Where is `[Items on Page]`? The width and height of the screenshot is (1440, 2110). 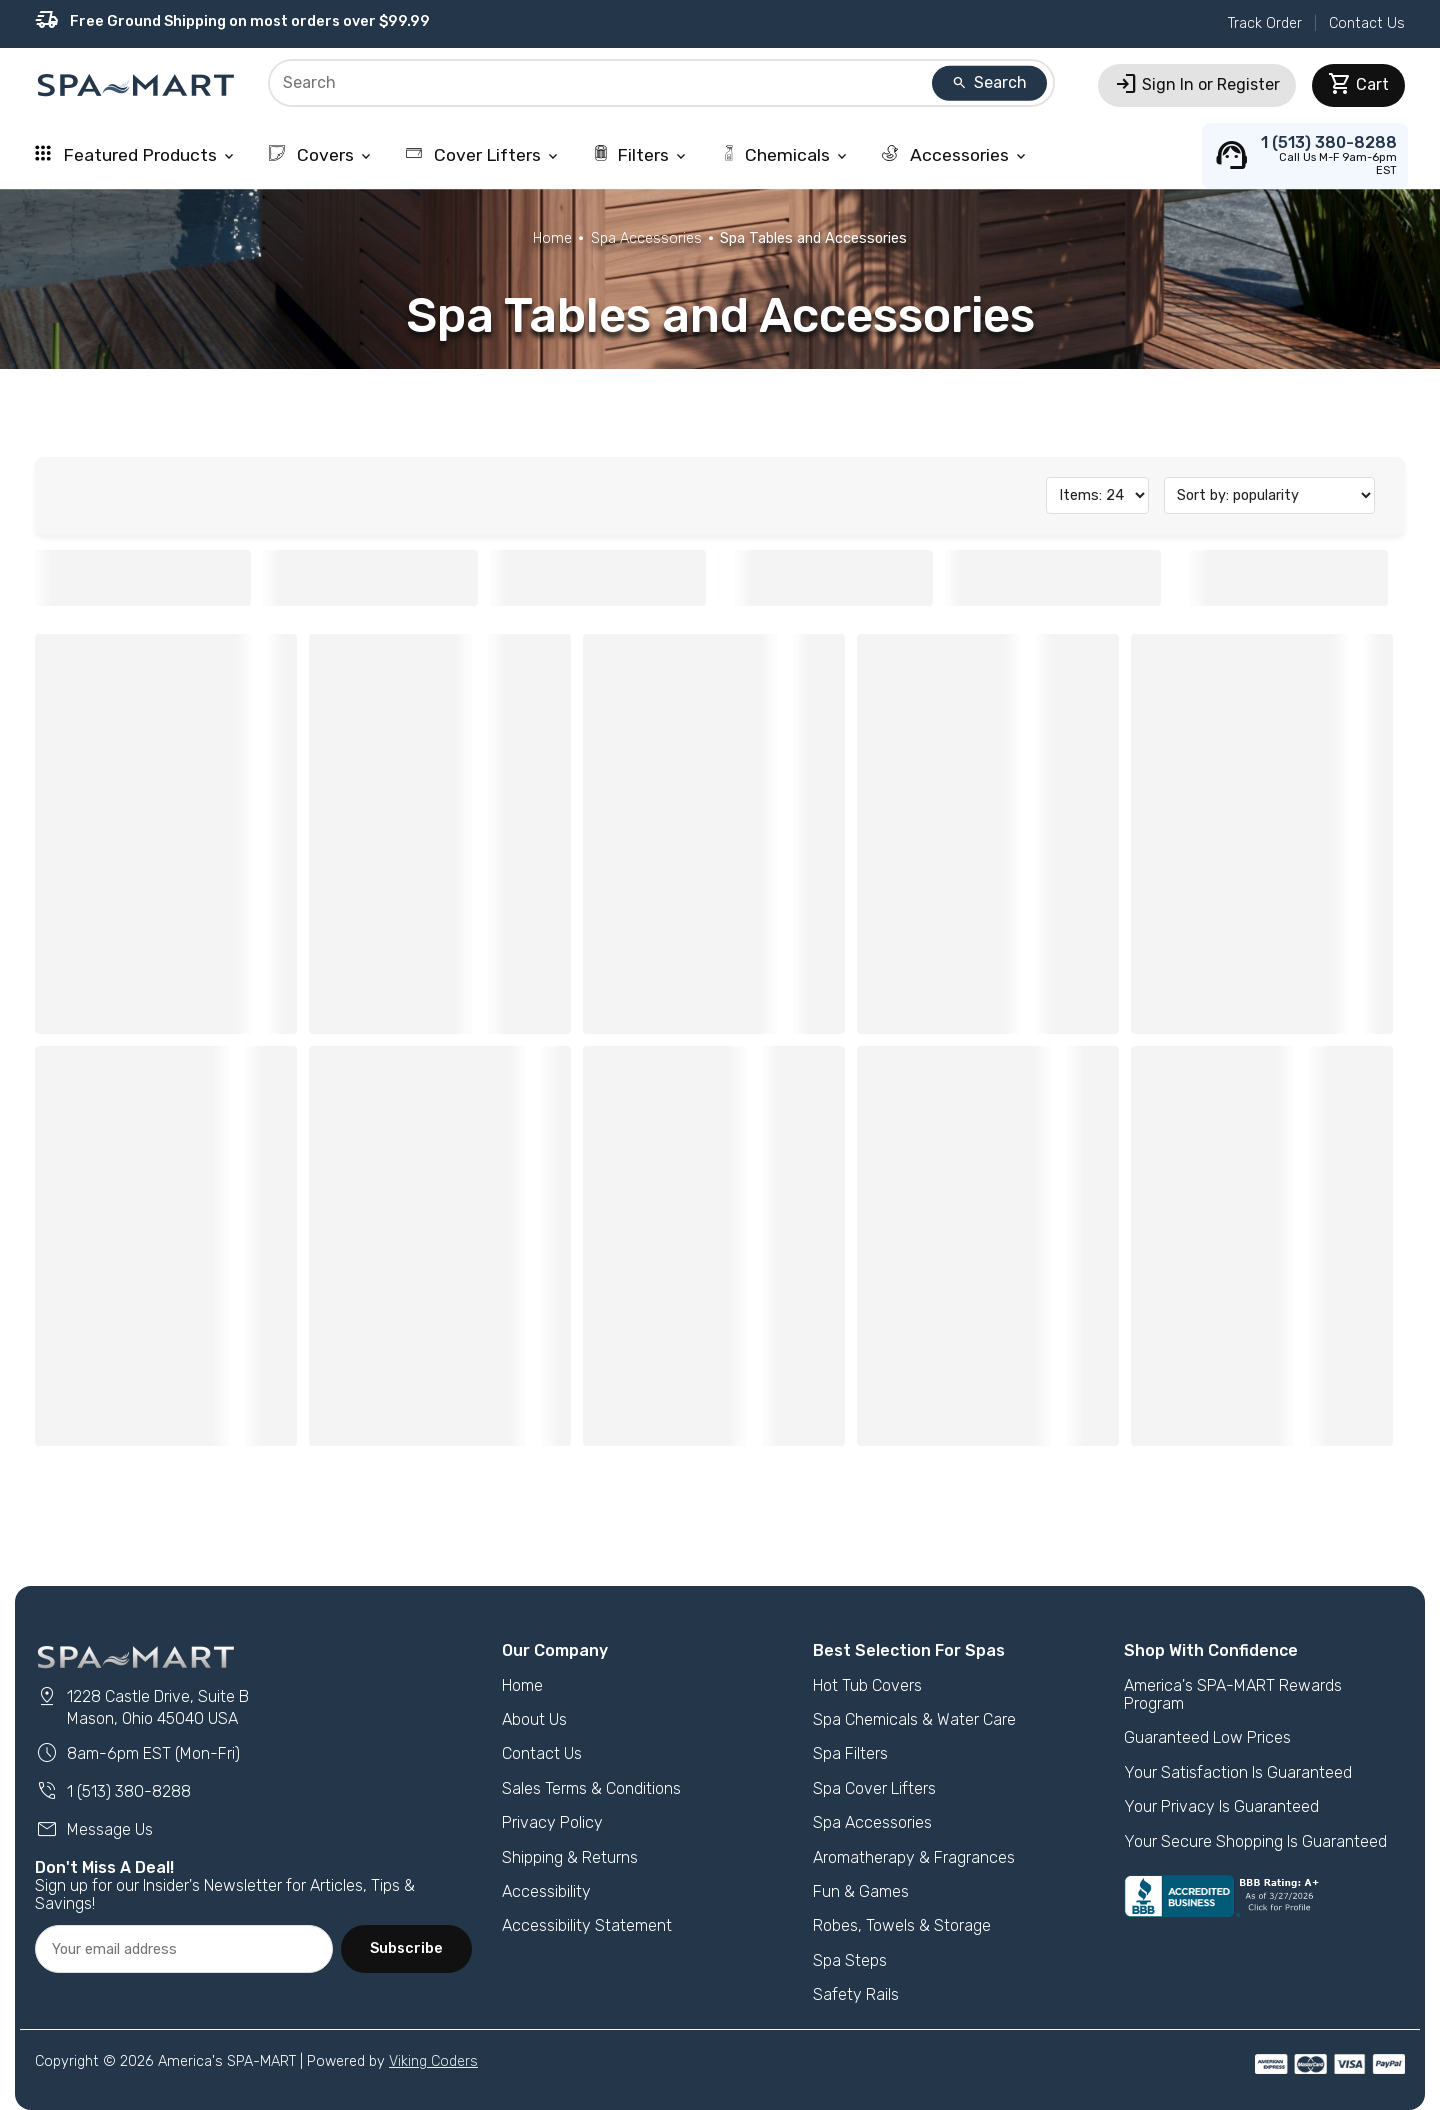
[Items on Page] is located at coordinates (1097, 495).